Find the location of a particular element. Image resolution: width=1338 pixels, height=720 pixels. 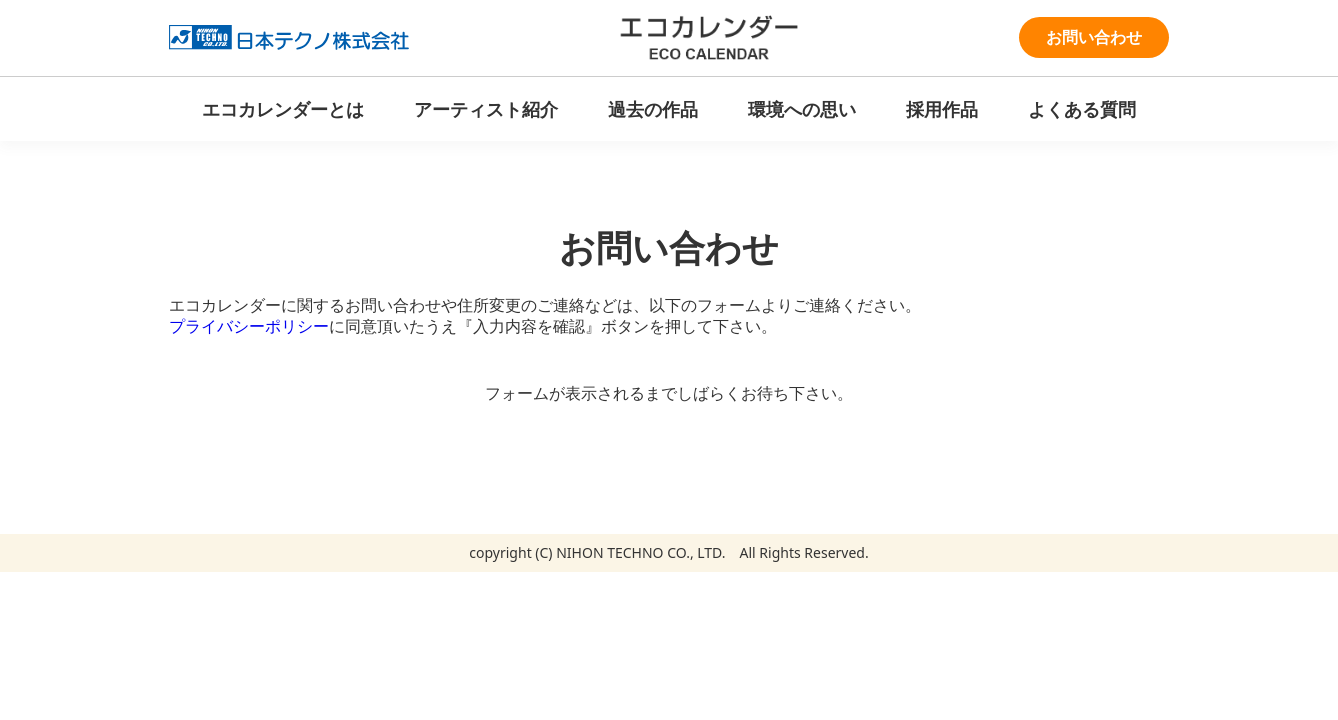

プライバシーポリシー is located at coordinates (249, 326).